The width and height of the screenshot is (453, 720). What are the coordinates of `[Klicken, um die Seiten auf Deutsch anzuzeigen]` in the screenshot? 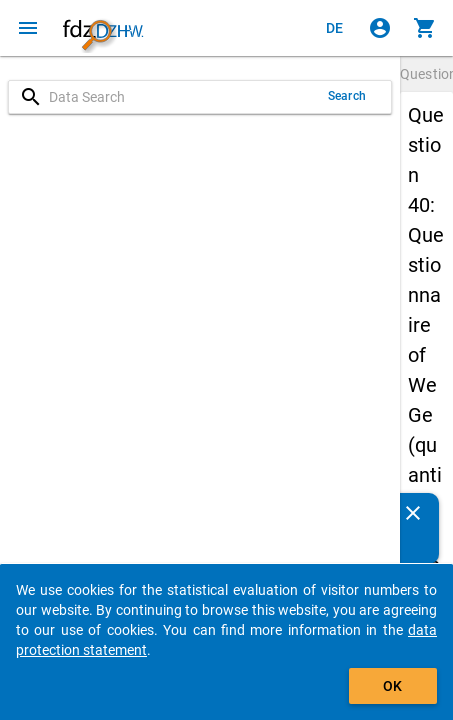 It's located at (335, 28).